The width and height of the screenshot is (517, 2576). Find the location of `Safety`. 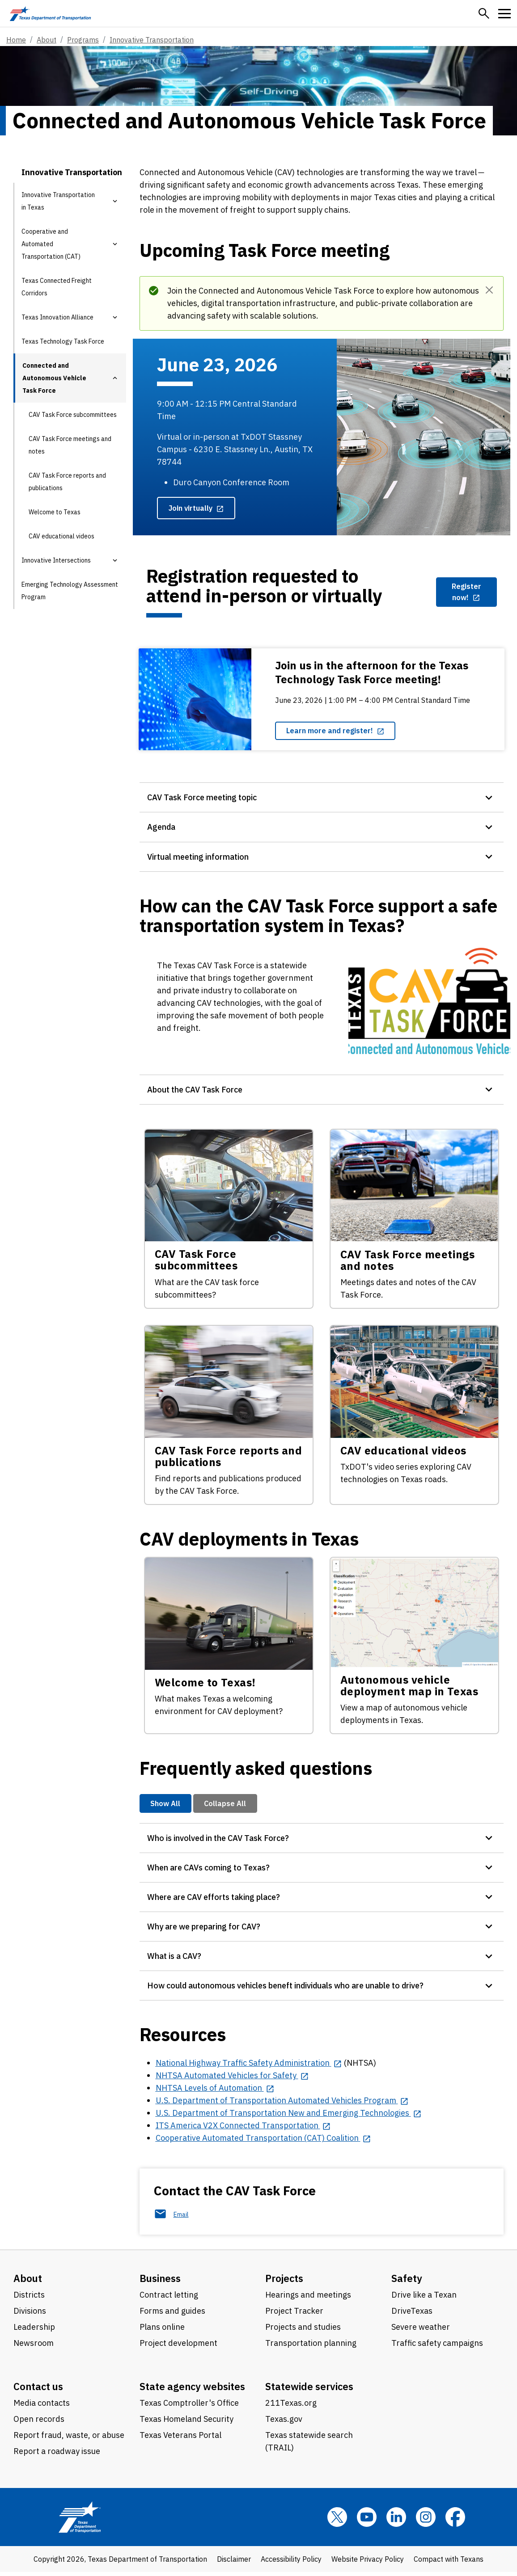

Safety is located at coordinates (406, 2282).